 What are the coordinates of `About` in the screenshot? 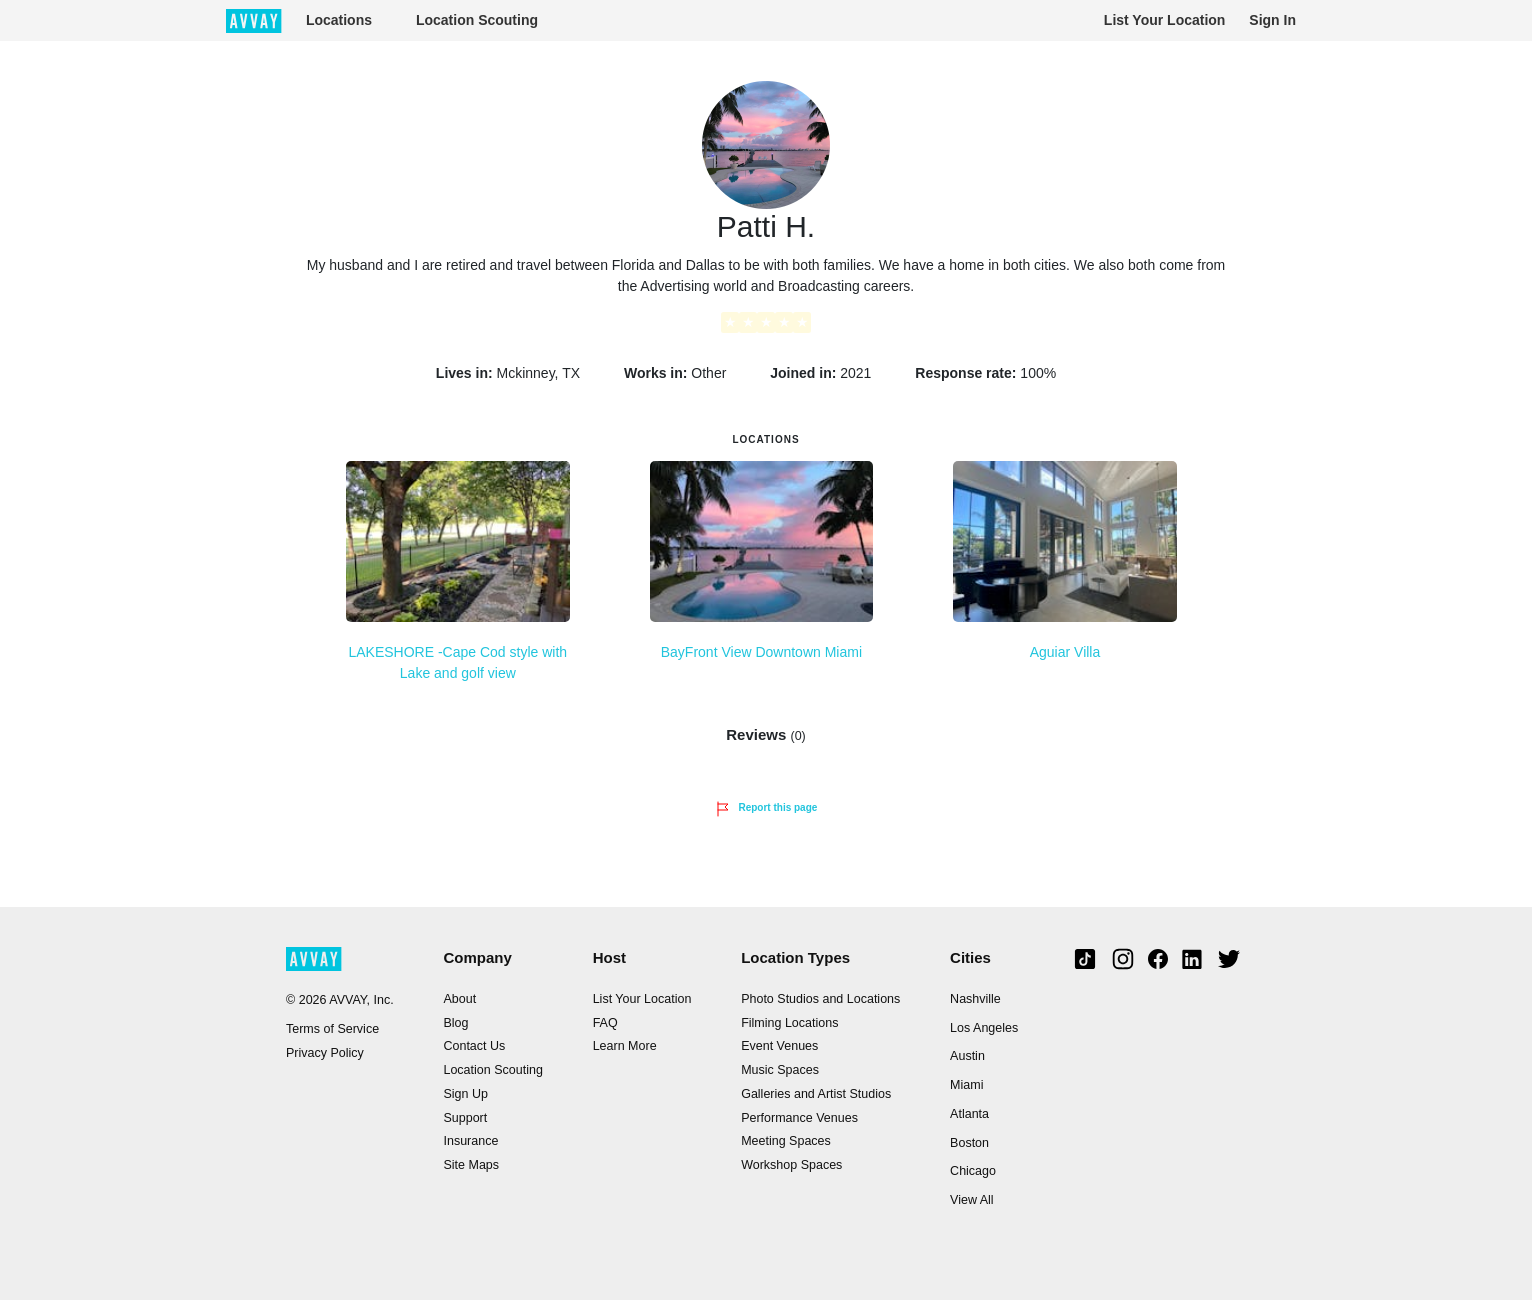 It's located at (459, 999).